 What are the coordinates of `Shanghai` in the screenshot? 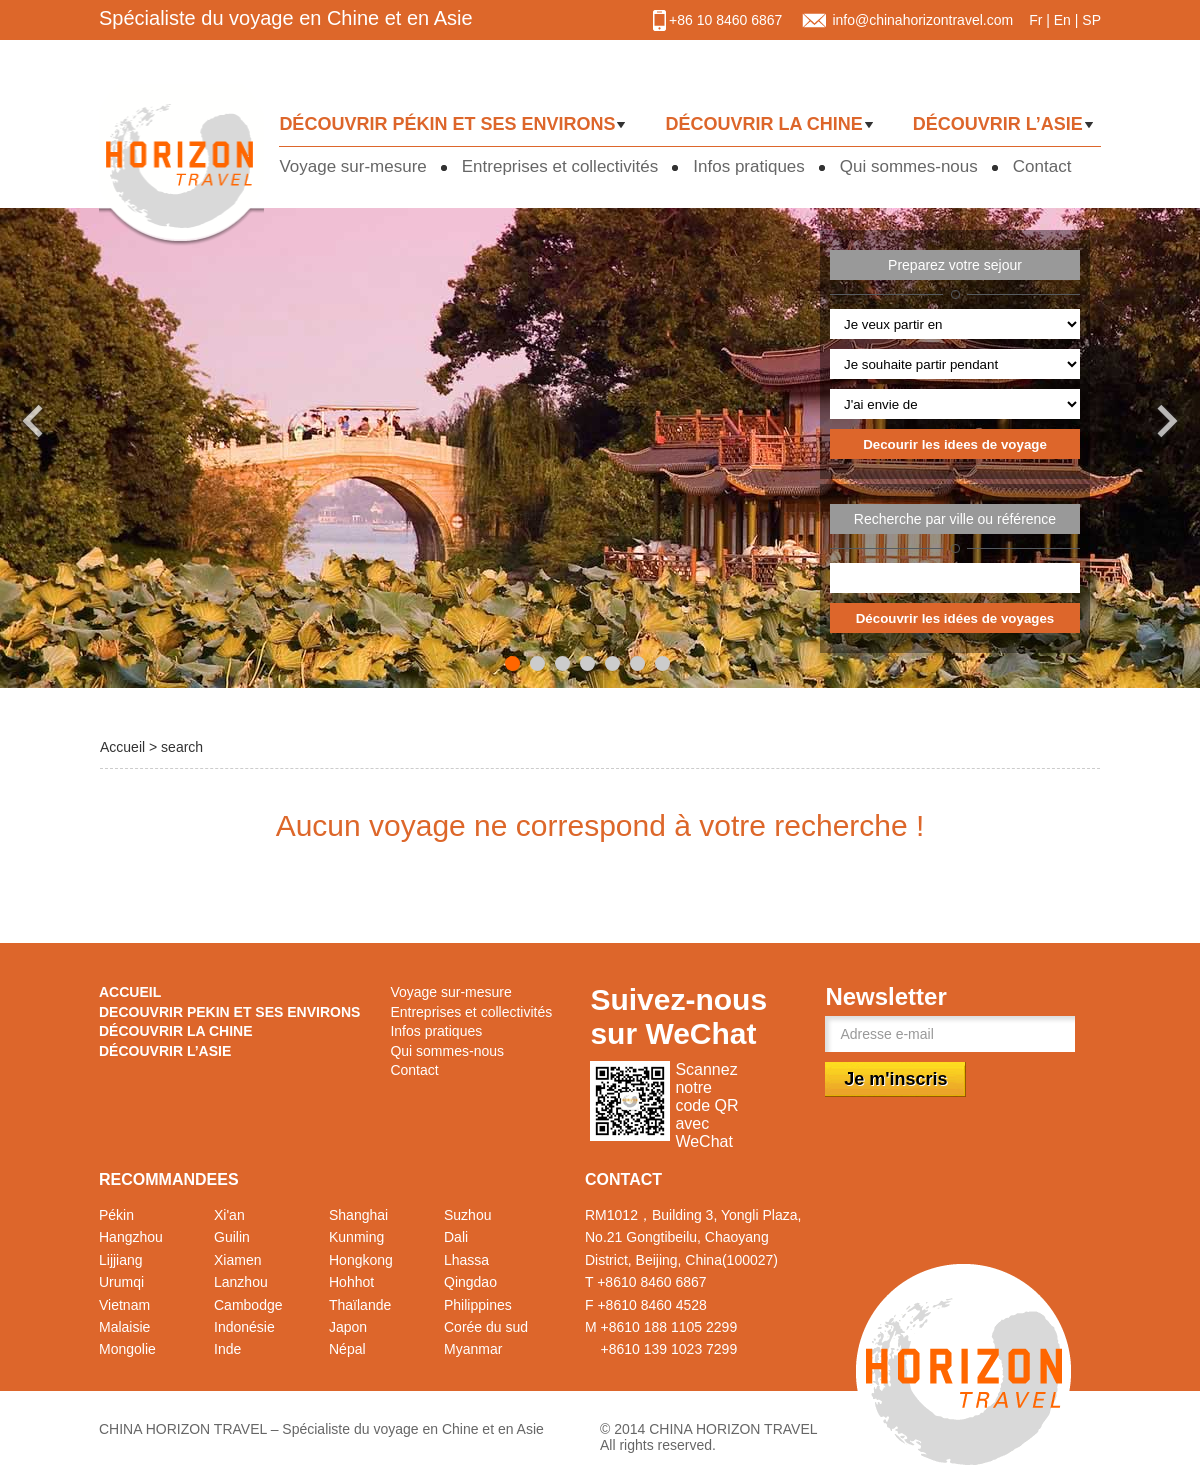 It's located at (358, 1215).